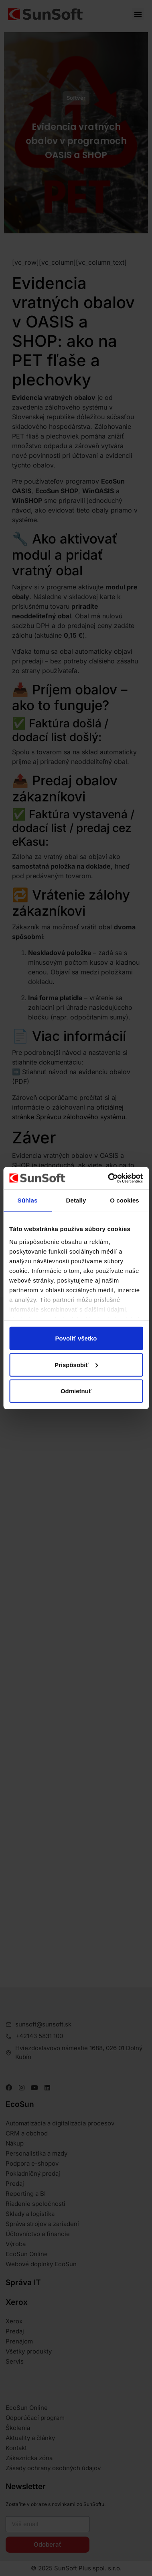 The image size is (152, 2576). Describe the element at coordinates (124, 1200) in the screenshot. I see `O cookies [tab]` at that location.